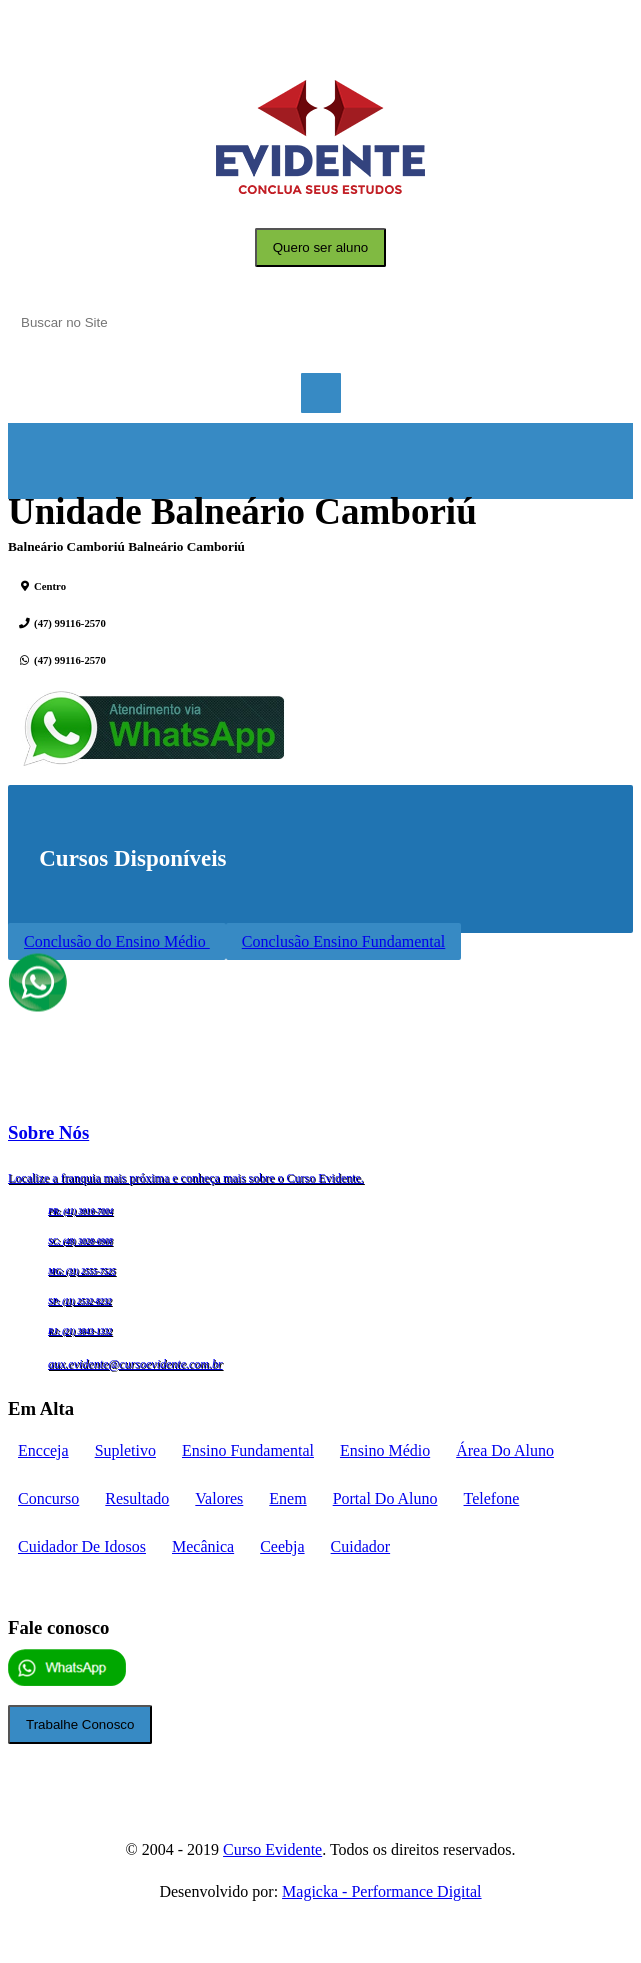  What do you see at coordinates (492, 1498) in the screenshot?
I see `telefone` at bounding box center [492, 1498].